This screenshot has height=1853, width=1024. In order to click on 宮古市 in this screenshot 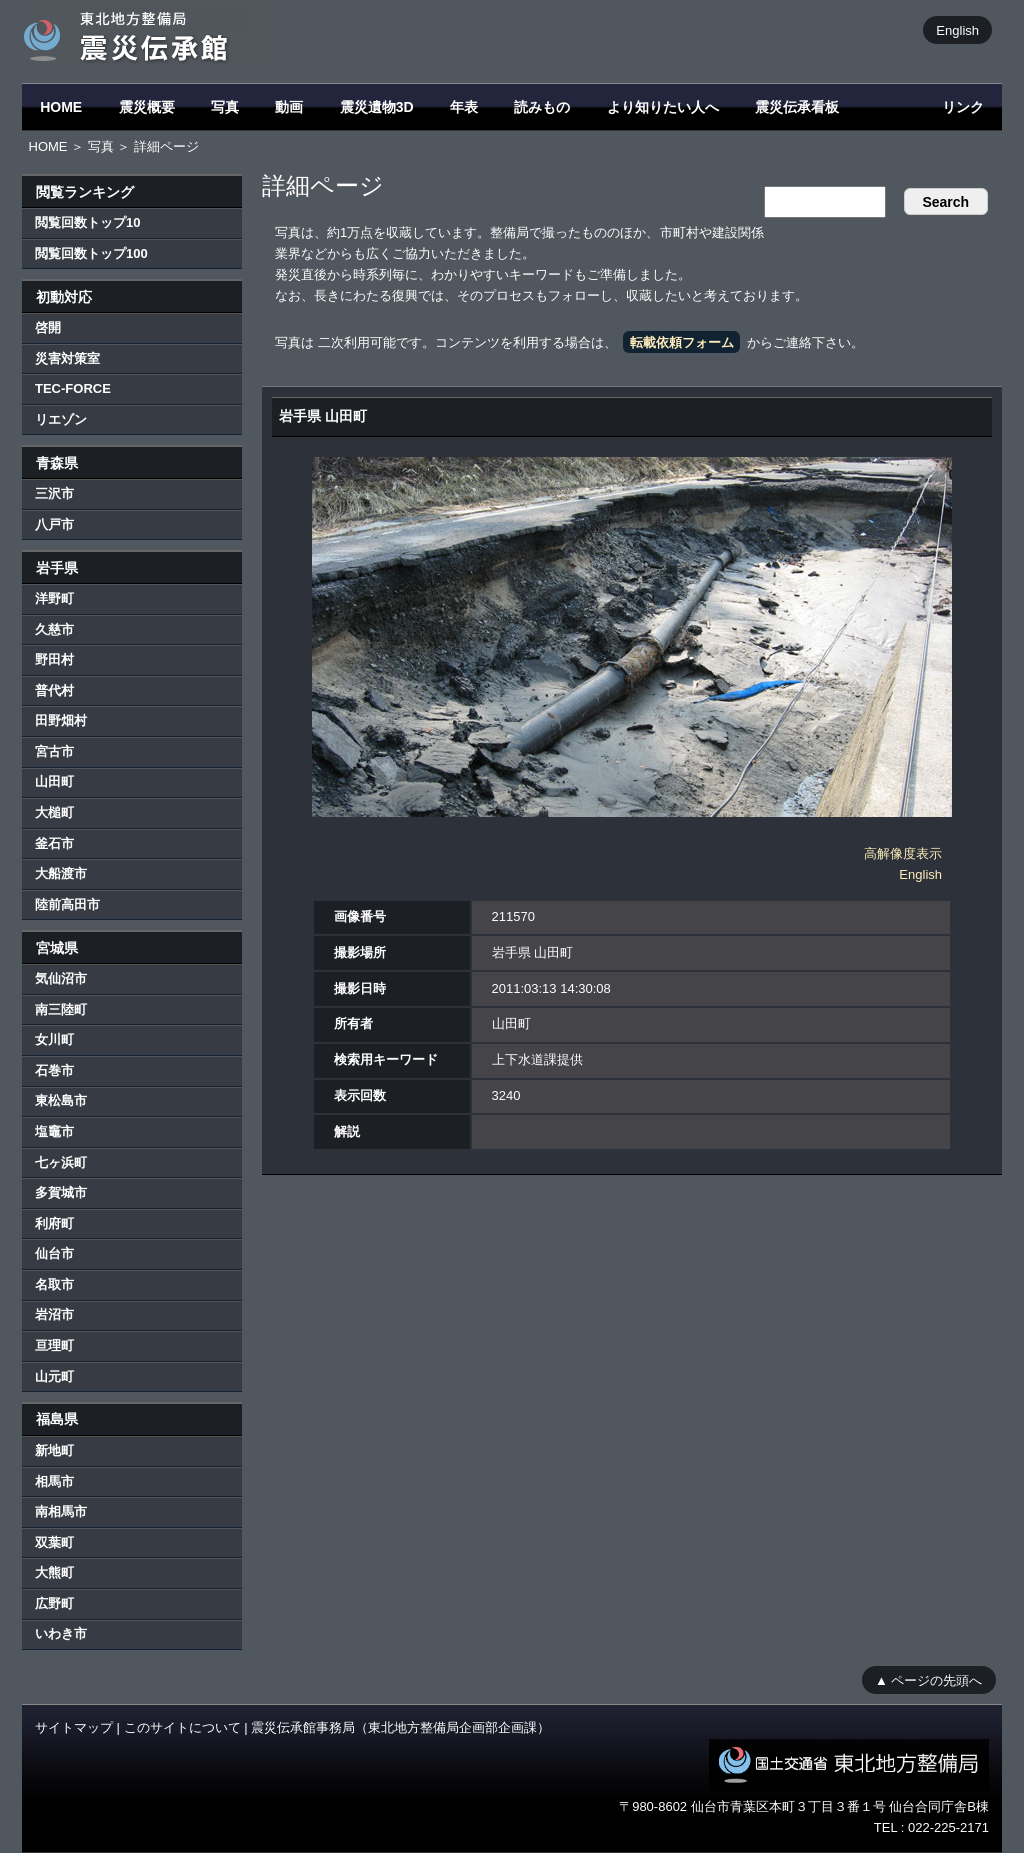, I will do `click(54, 751)`.